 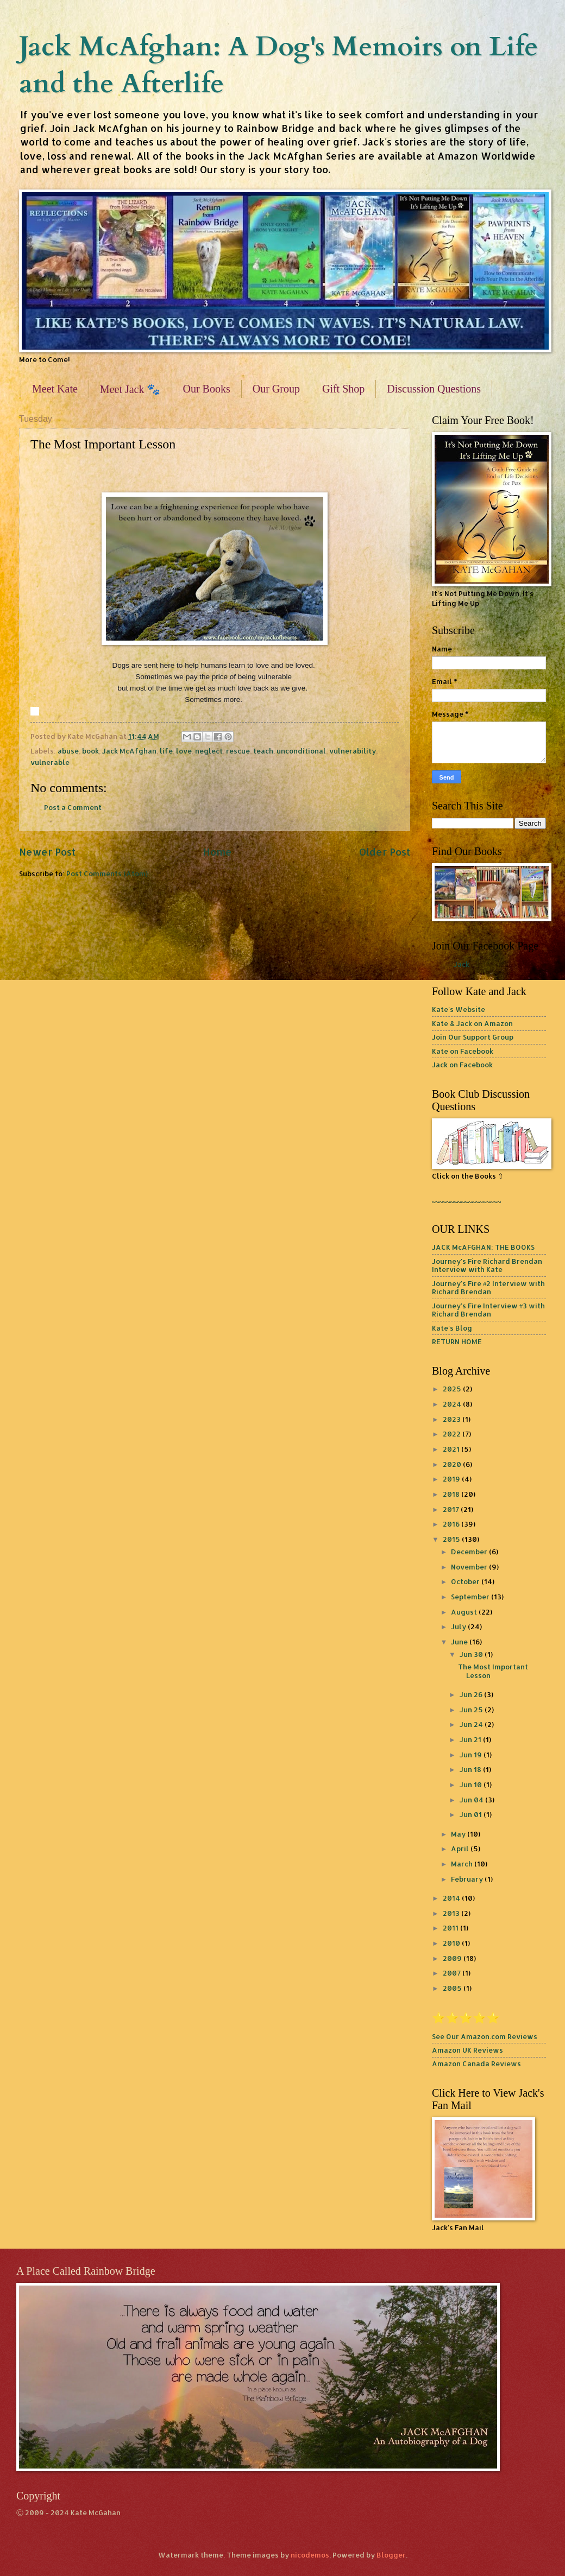 What do you see at coordinates (55, 389) in the screenshot?
I see `Meet Kate` at bounding box center [55, 389].